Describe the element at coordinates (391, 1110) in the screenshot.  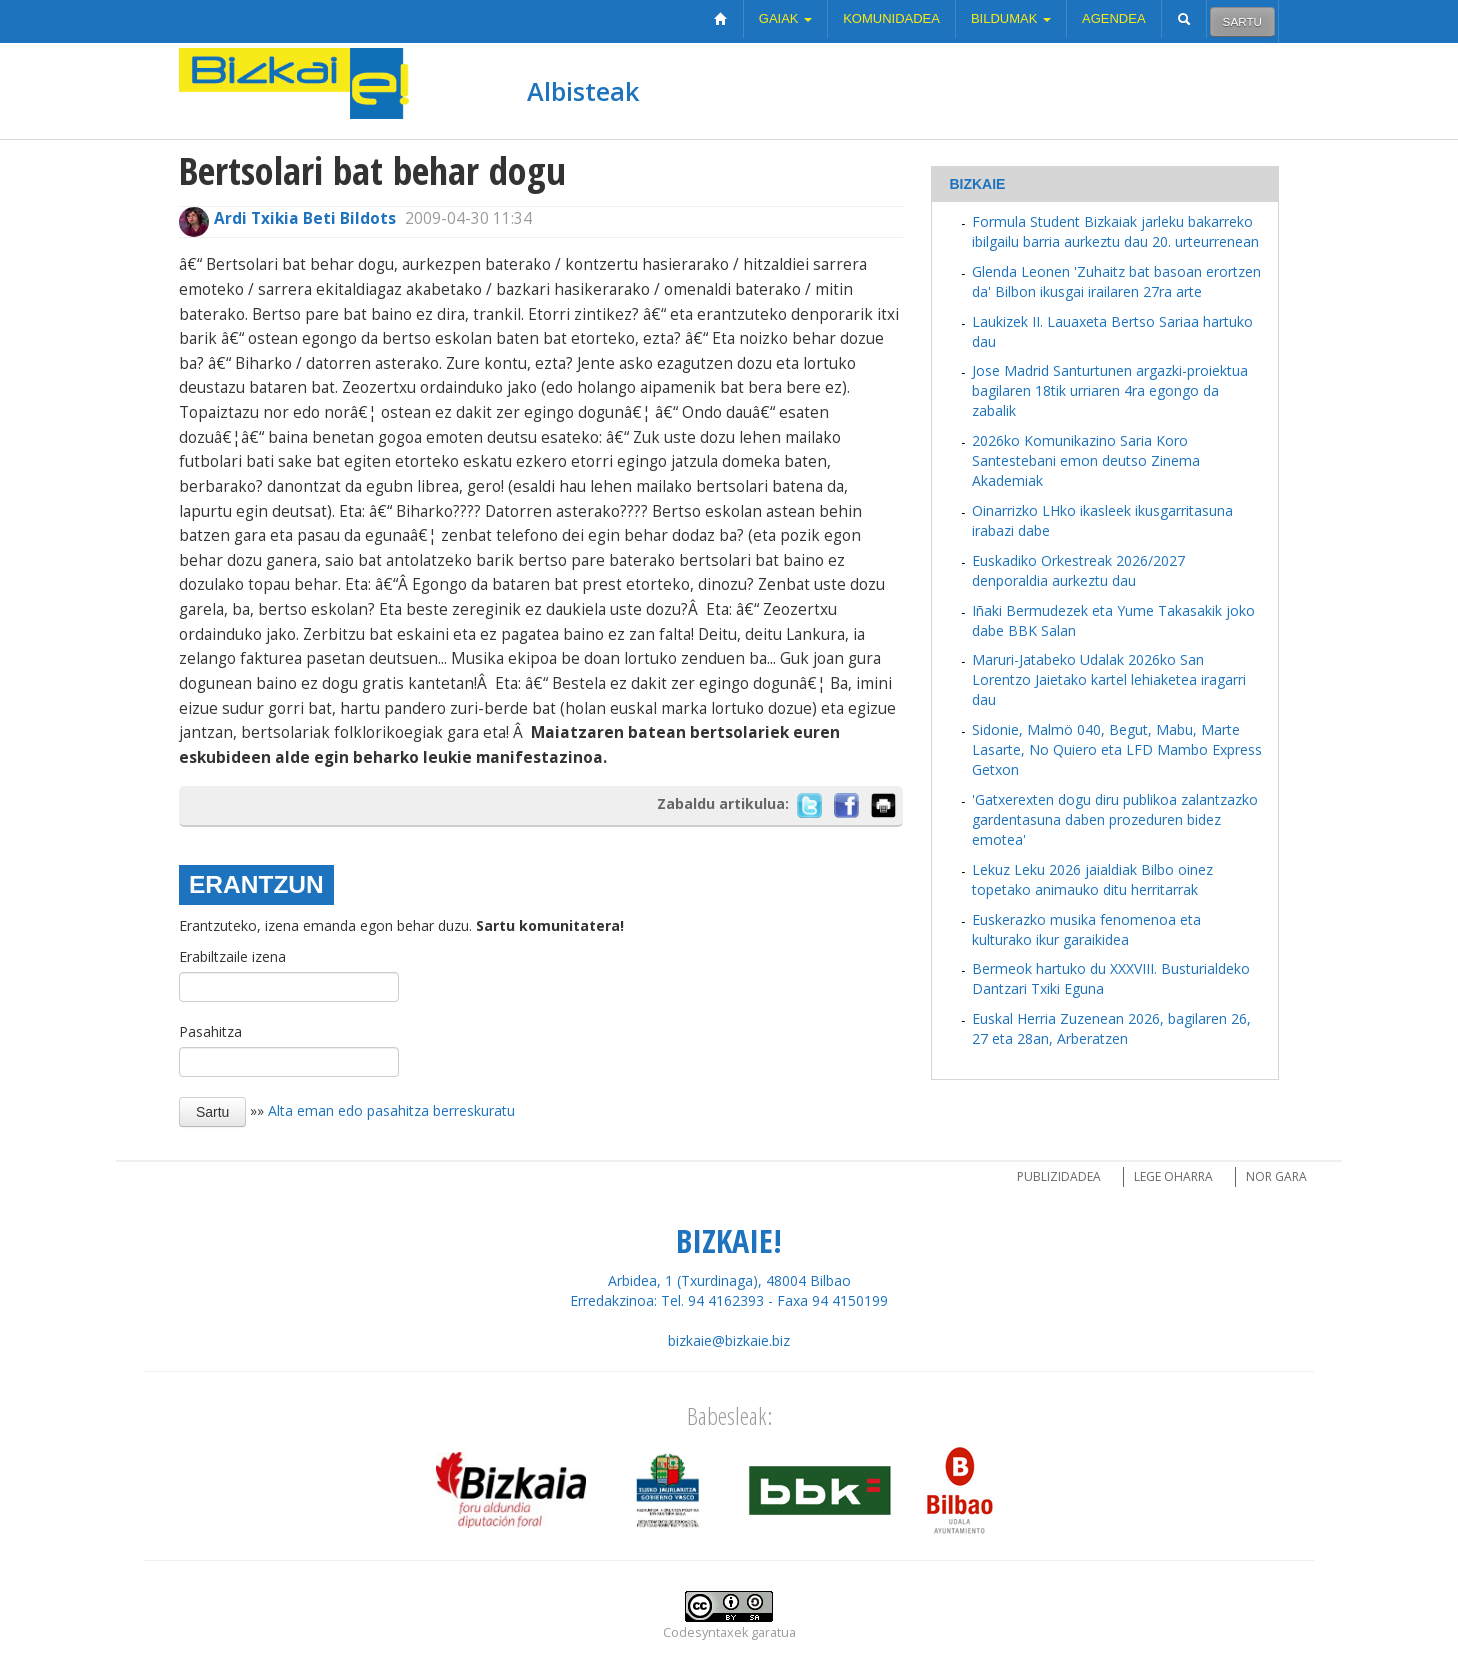
I see `Alta eman edo pasahitza berreskuratu` at that location.